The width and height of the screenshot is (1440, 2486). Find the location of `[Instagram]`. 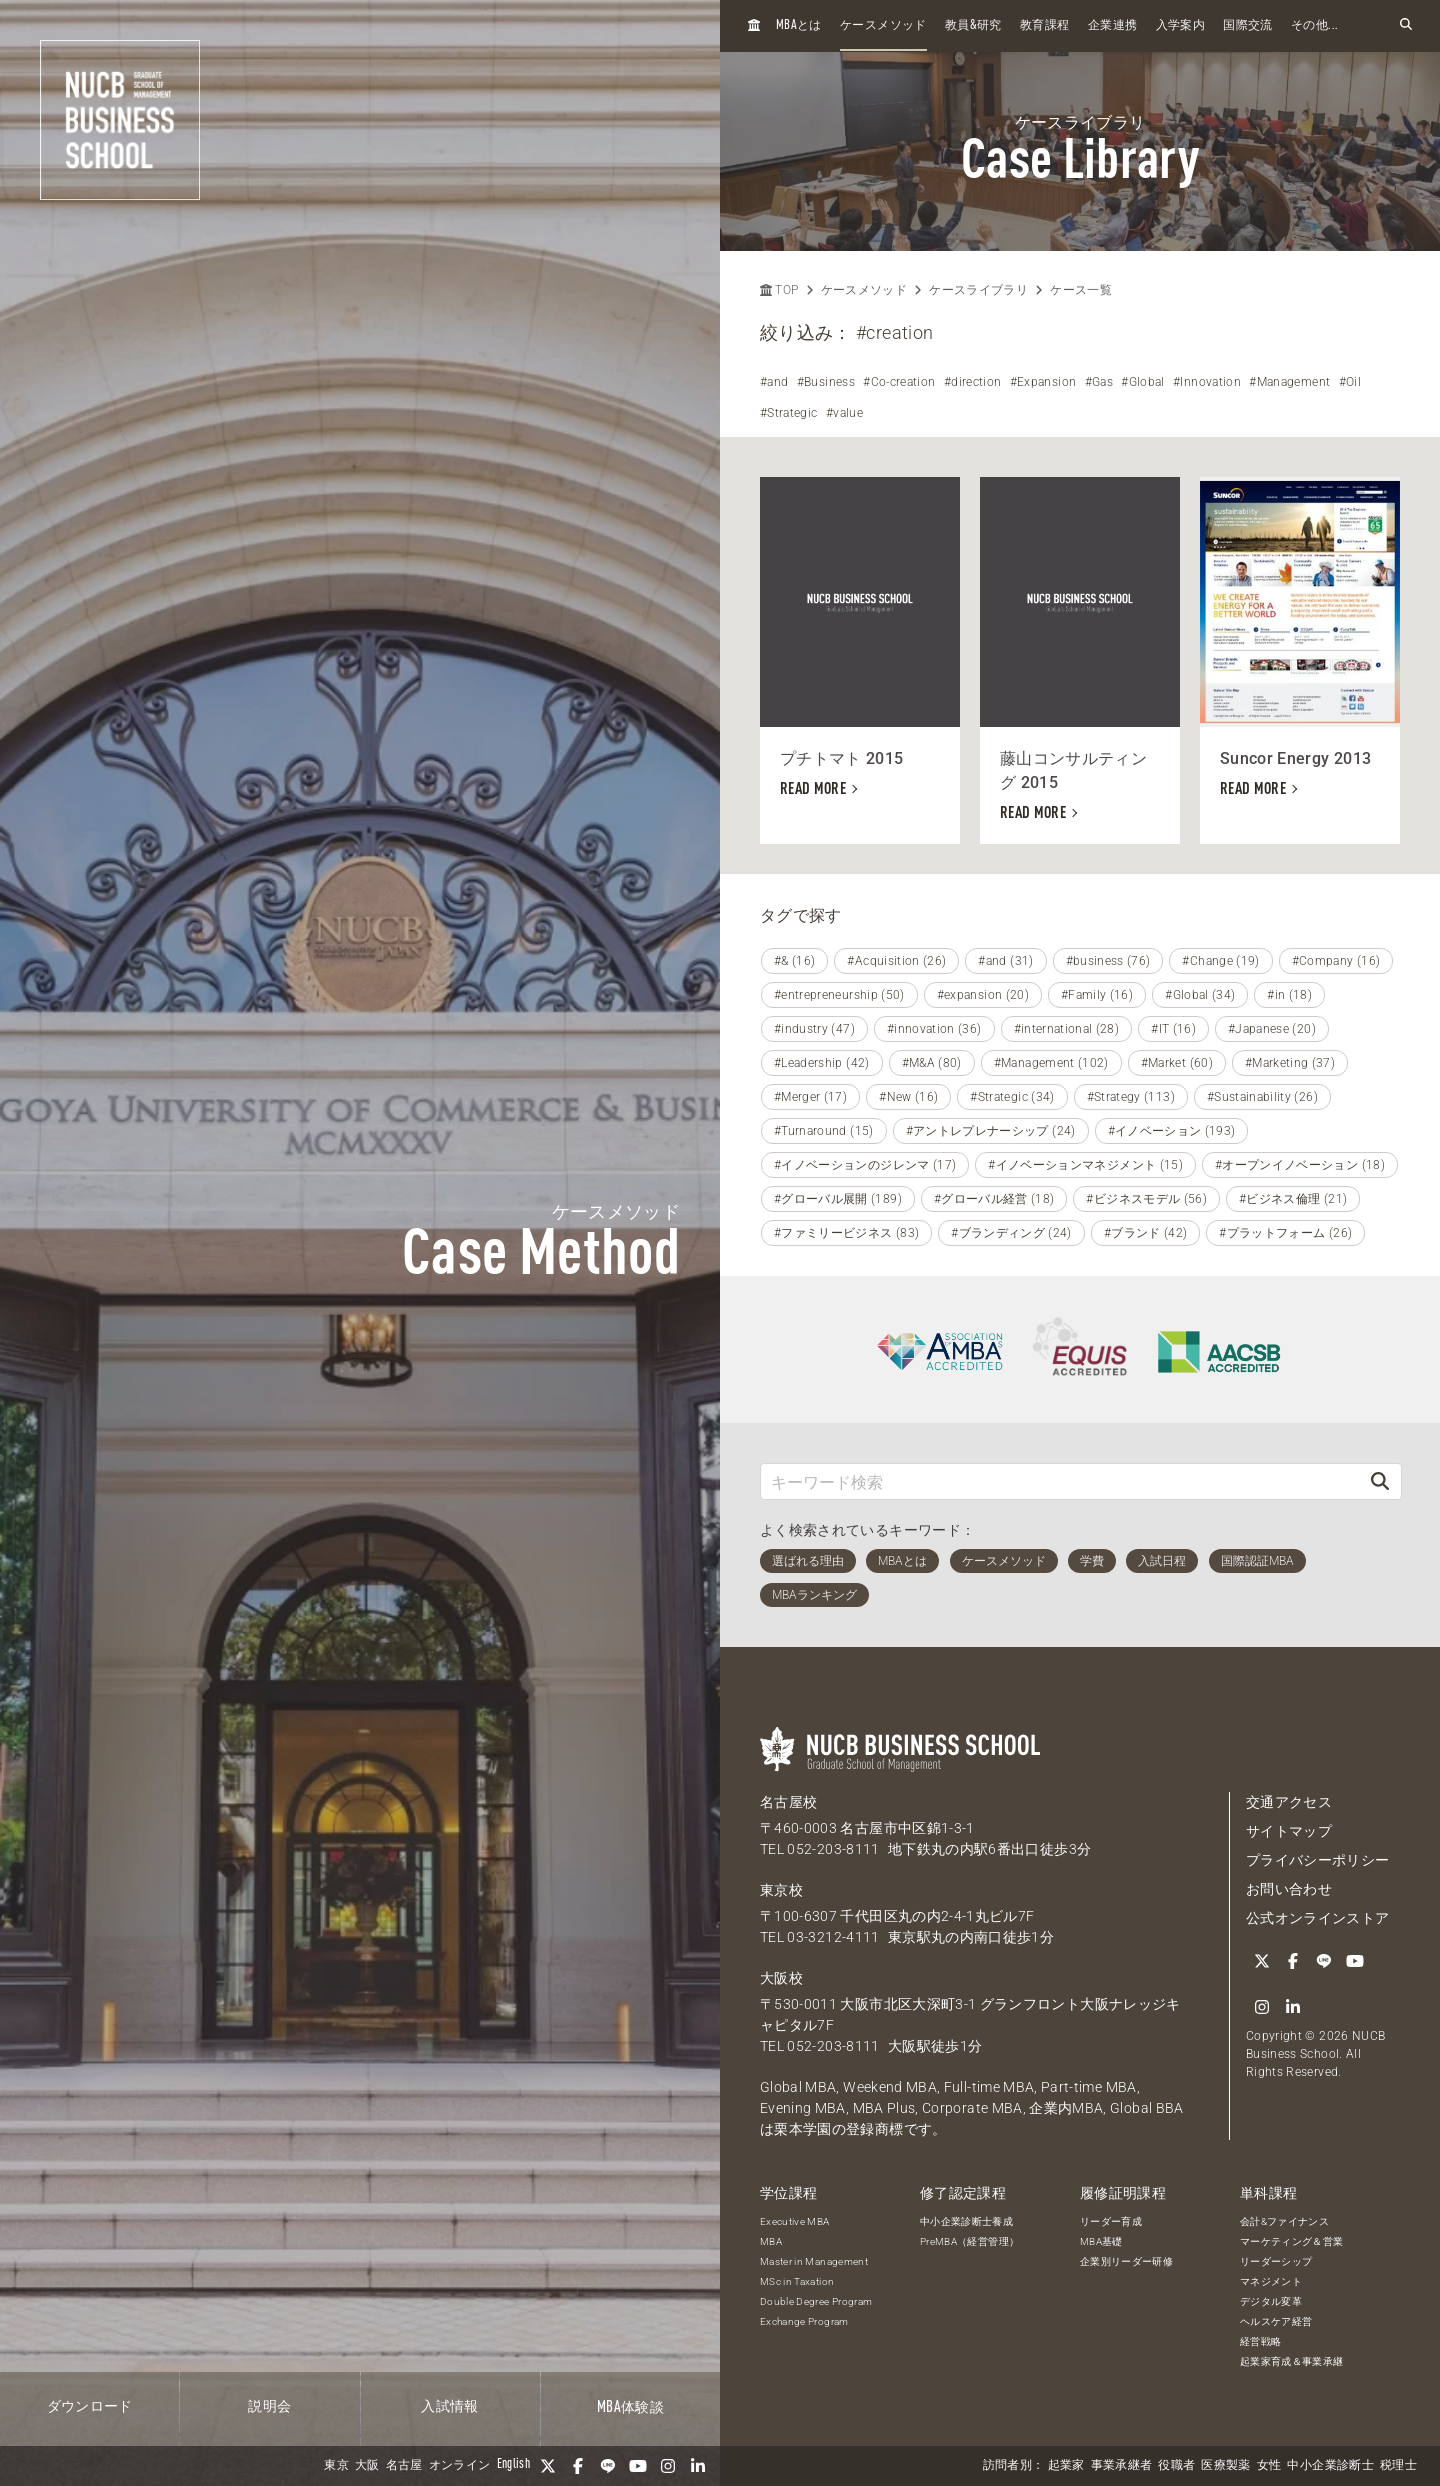

[Instagram] is located at coordinates (668, 2466).